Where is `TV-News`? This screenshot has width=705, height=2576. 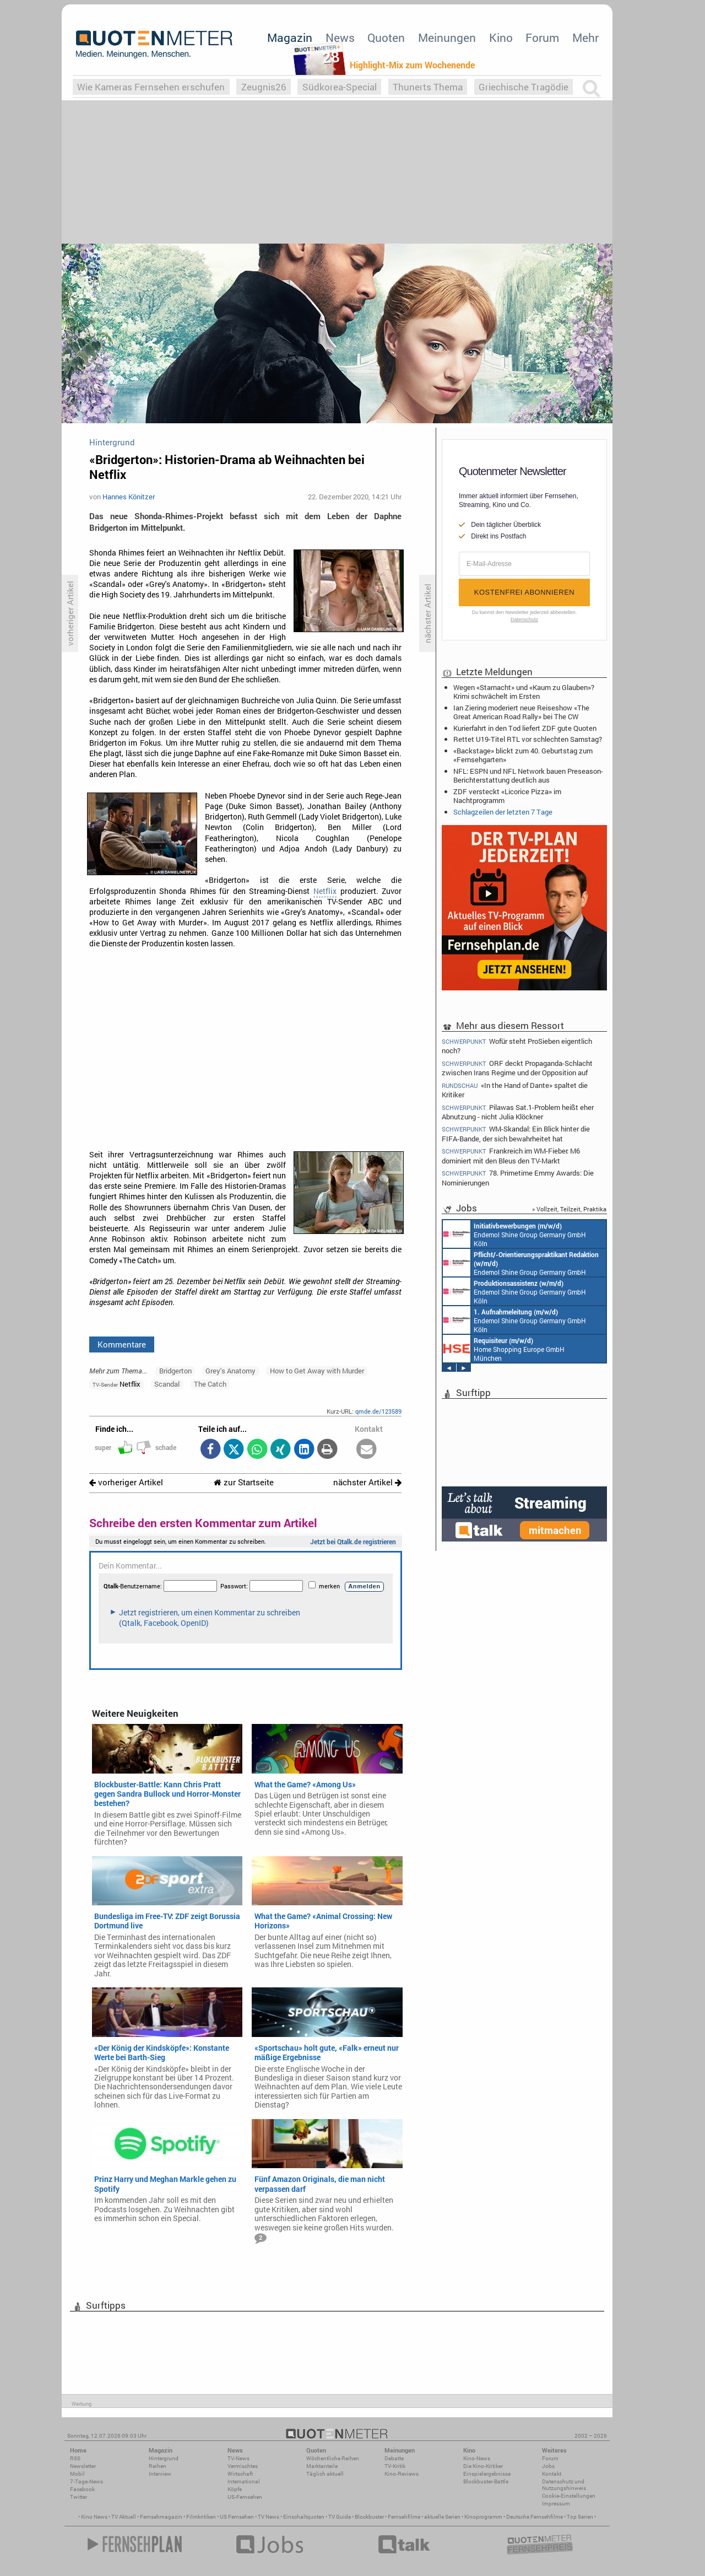
TV-News is located at coordinates (238, 2458).